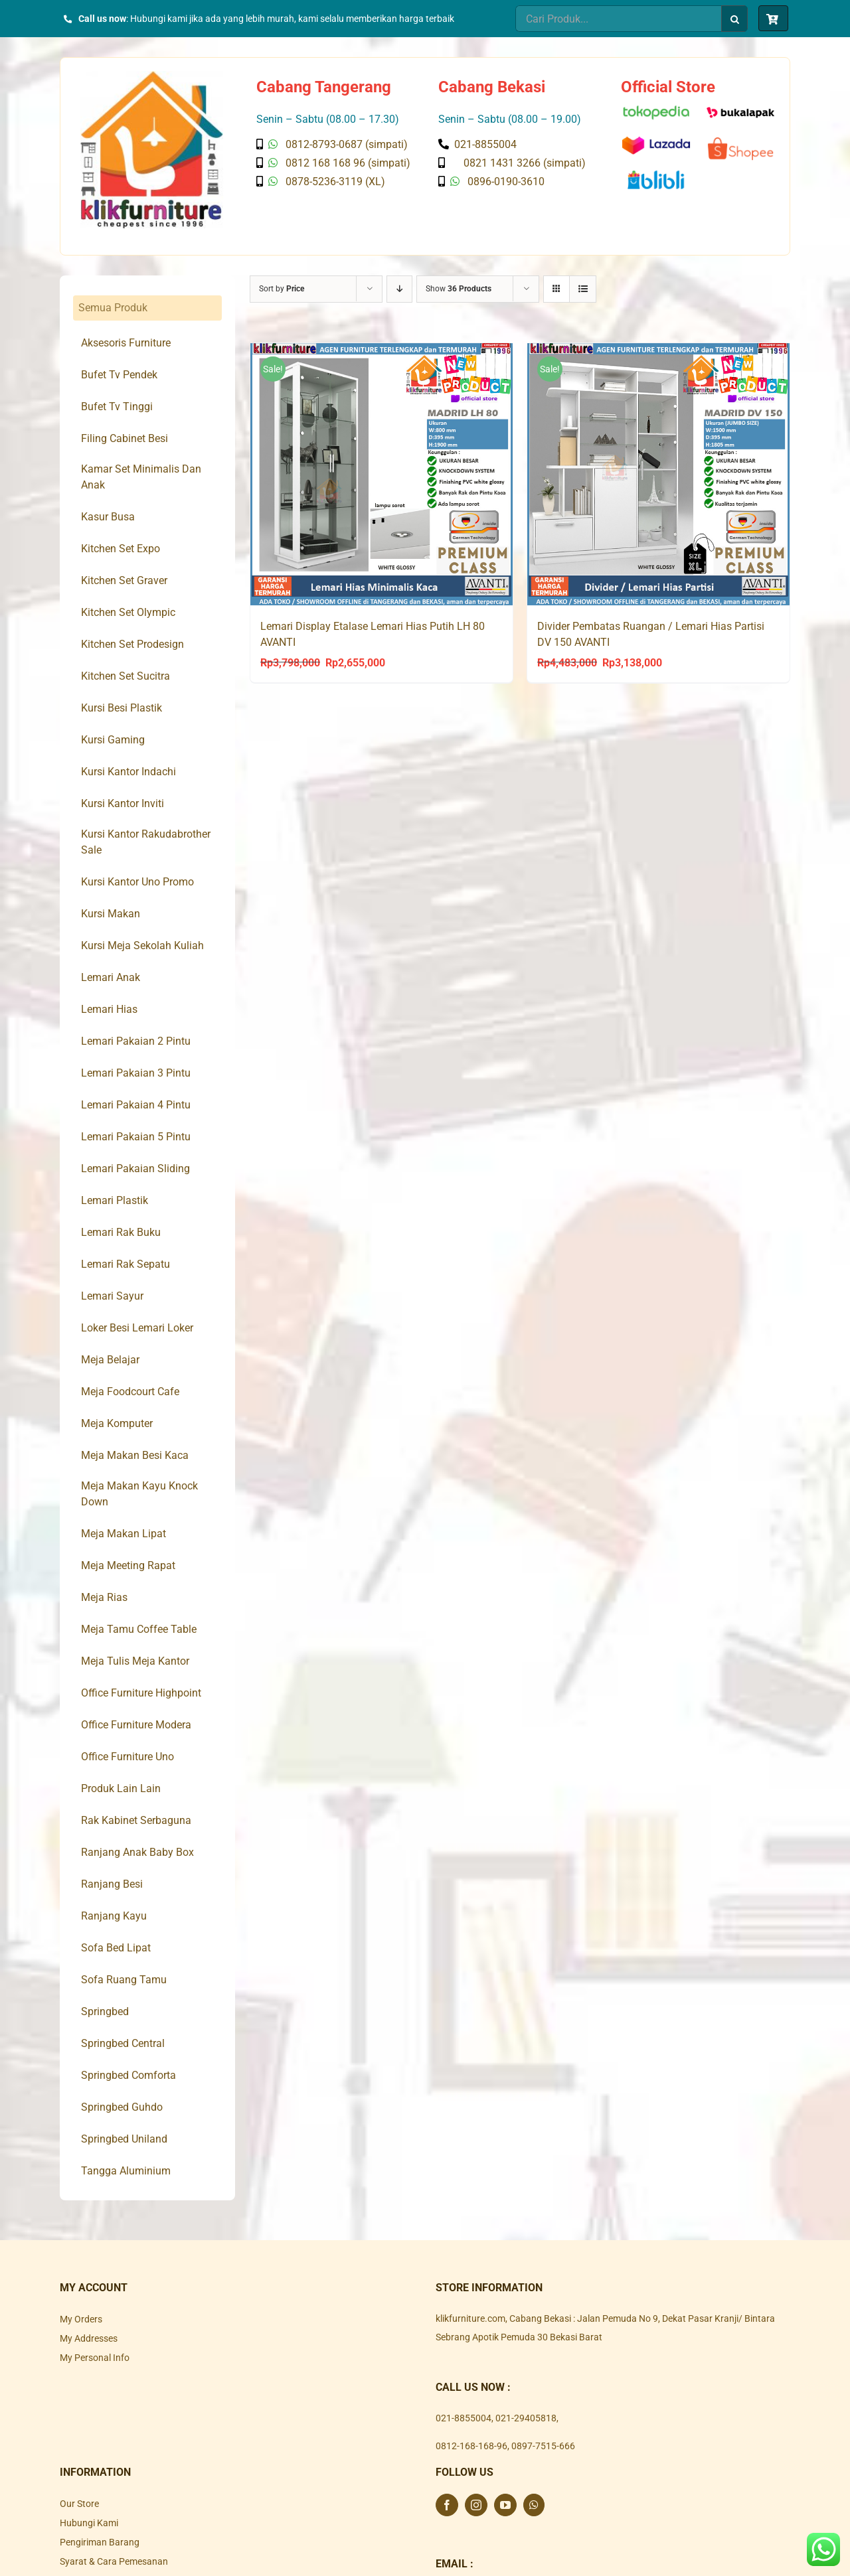  What do you see at coordinates (130, 1391) in the screenshot?
I see `Meja Foodcourt Cafe` at bounding box center [130, 1391].